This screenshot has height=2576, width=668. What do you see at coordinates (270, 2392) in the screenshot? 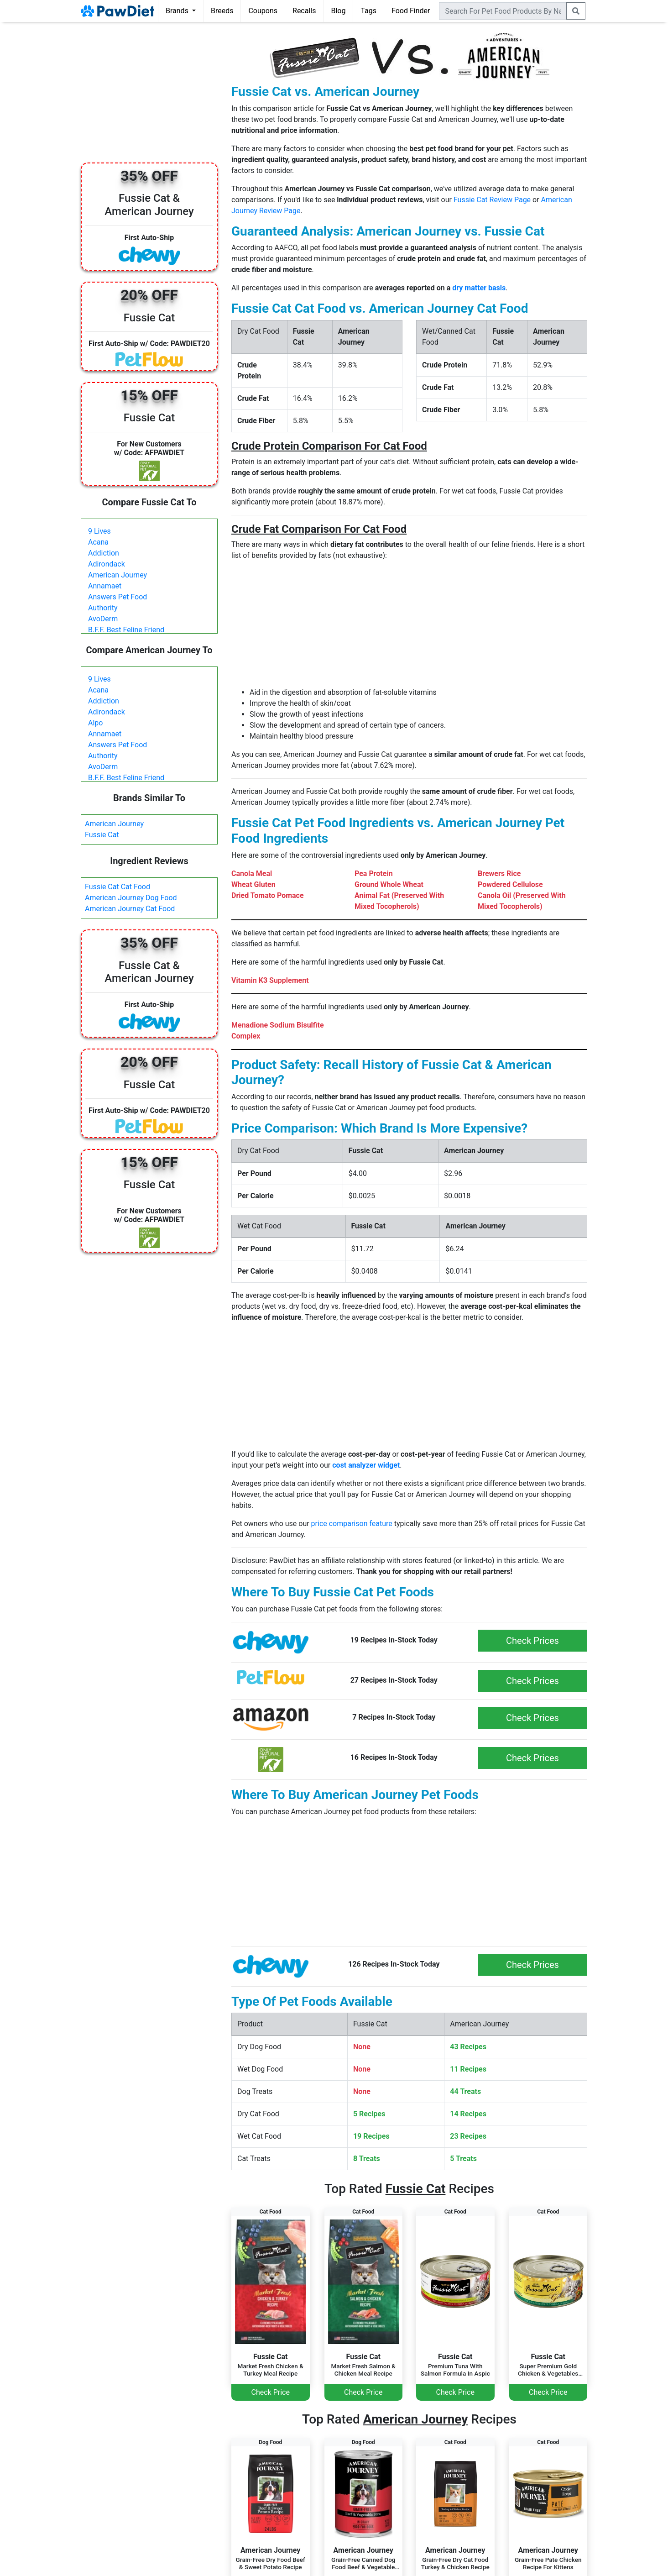
I see `Check Price` at bounding box center [270, 2392].